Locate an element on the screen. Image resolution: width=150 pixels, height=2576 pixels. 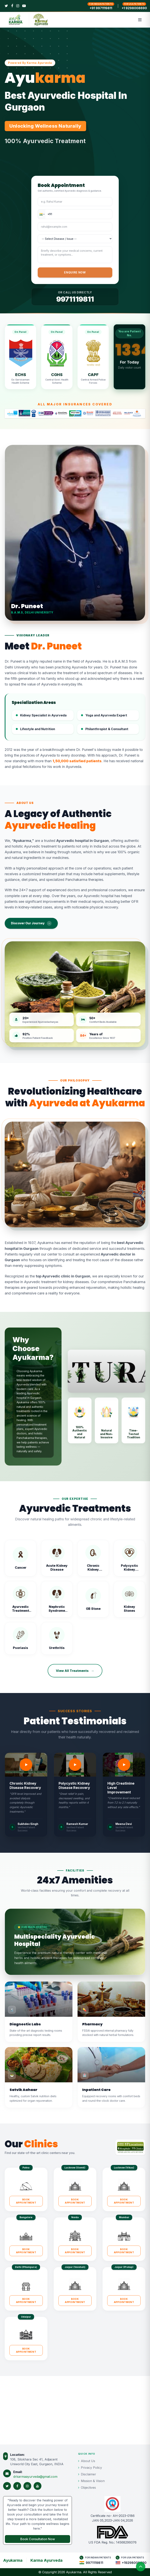
Book Appointment is located at coordinates (26, 2201).